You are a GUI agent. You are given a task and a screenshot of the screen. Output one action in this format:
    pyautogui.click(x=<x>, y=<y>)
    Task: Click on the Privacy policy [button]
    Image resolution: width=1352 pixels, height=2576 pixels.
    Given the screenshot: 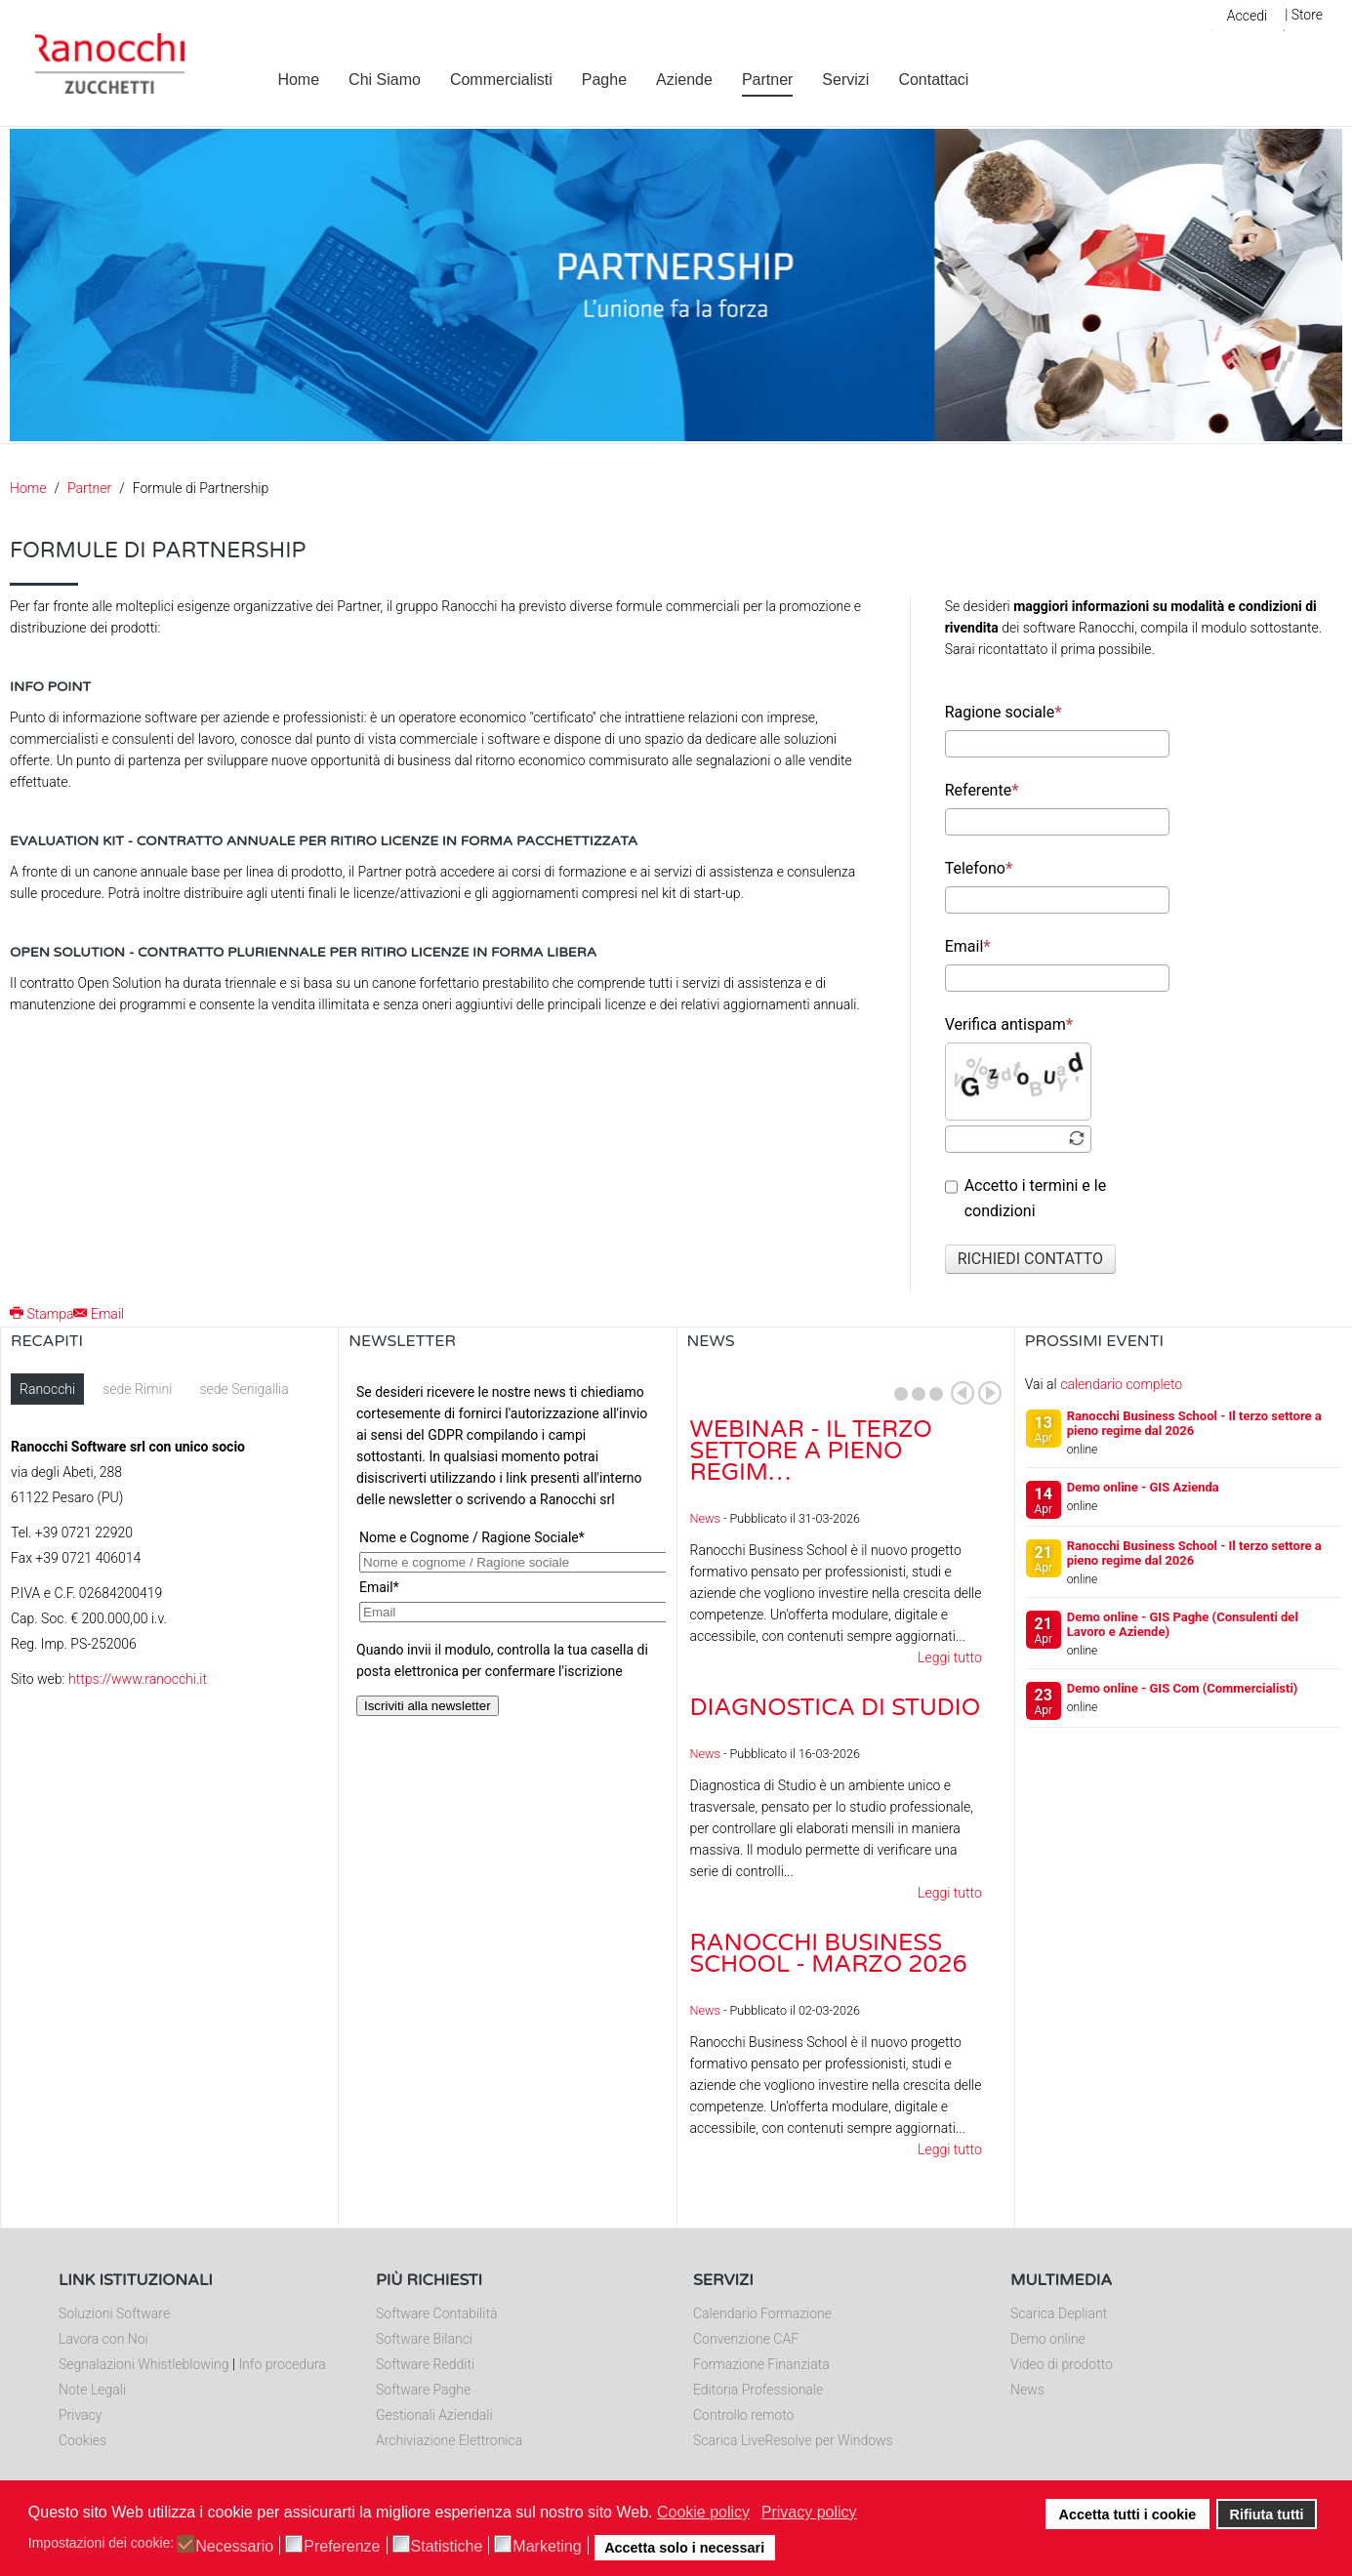 What is the action you would take?
    pyautogui.click(x=809, y=2512)
    